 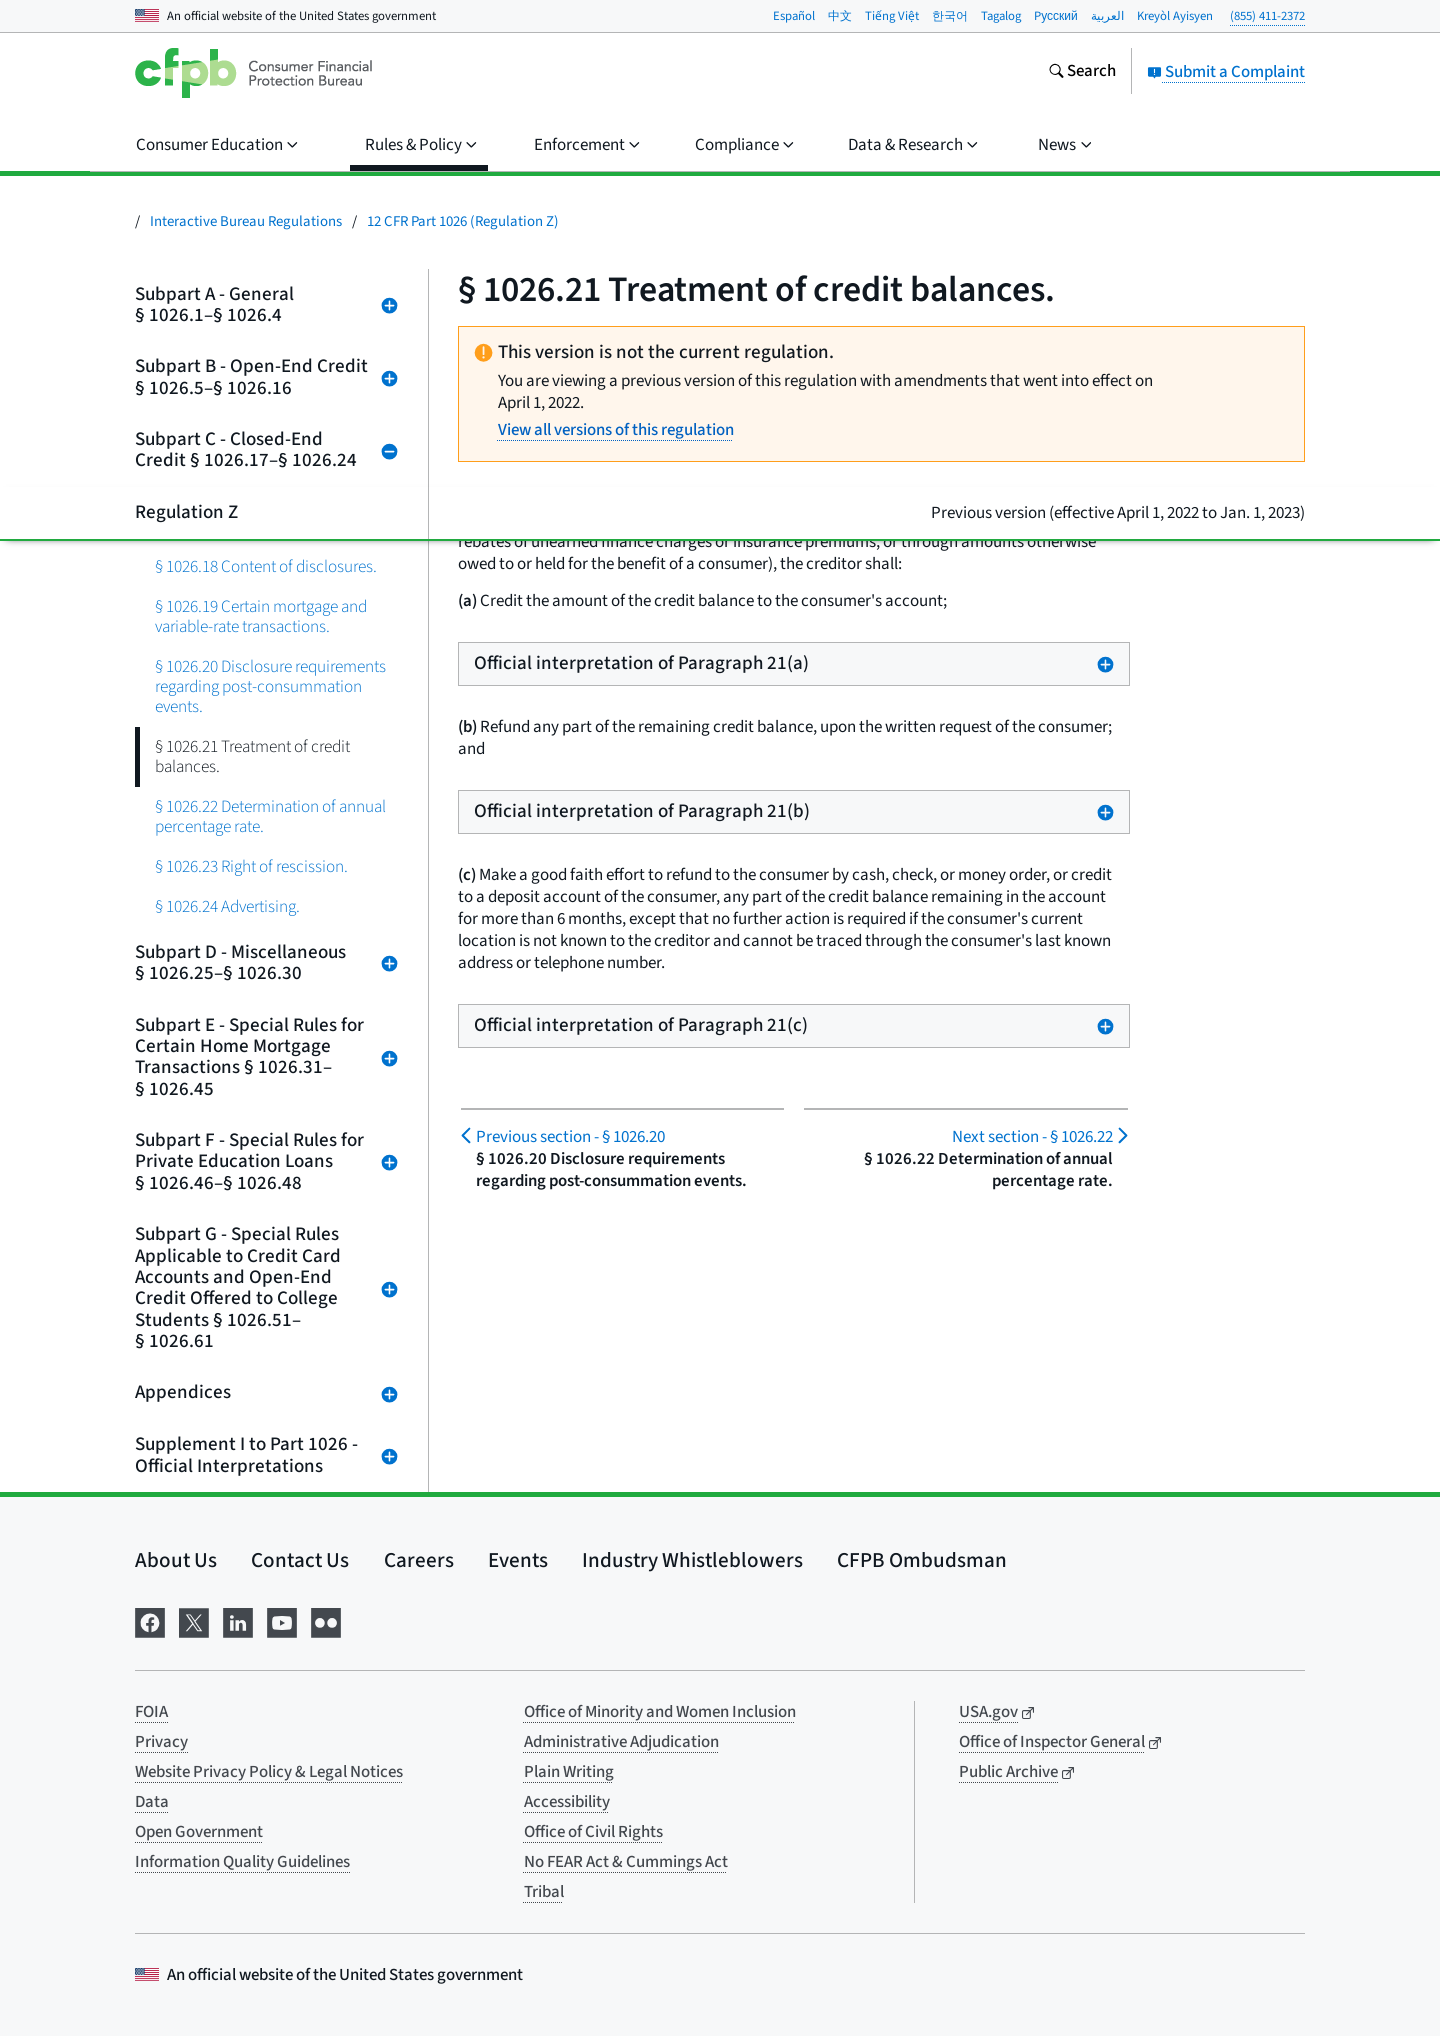 I want to click on § 1026.20 Disclosure requirements regarding post-consummation events., so click(x=270, y=686).